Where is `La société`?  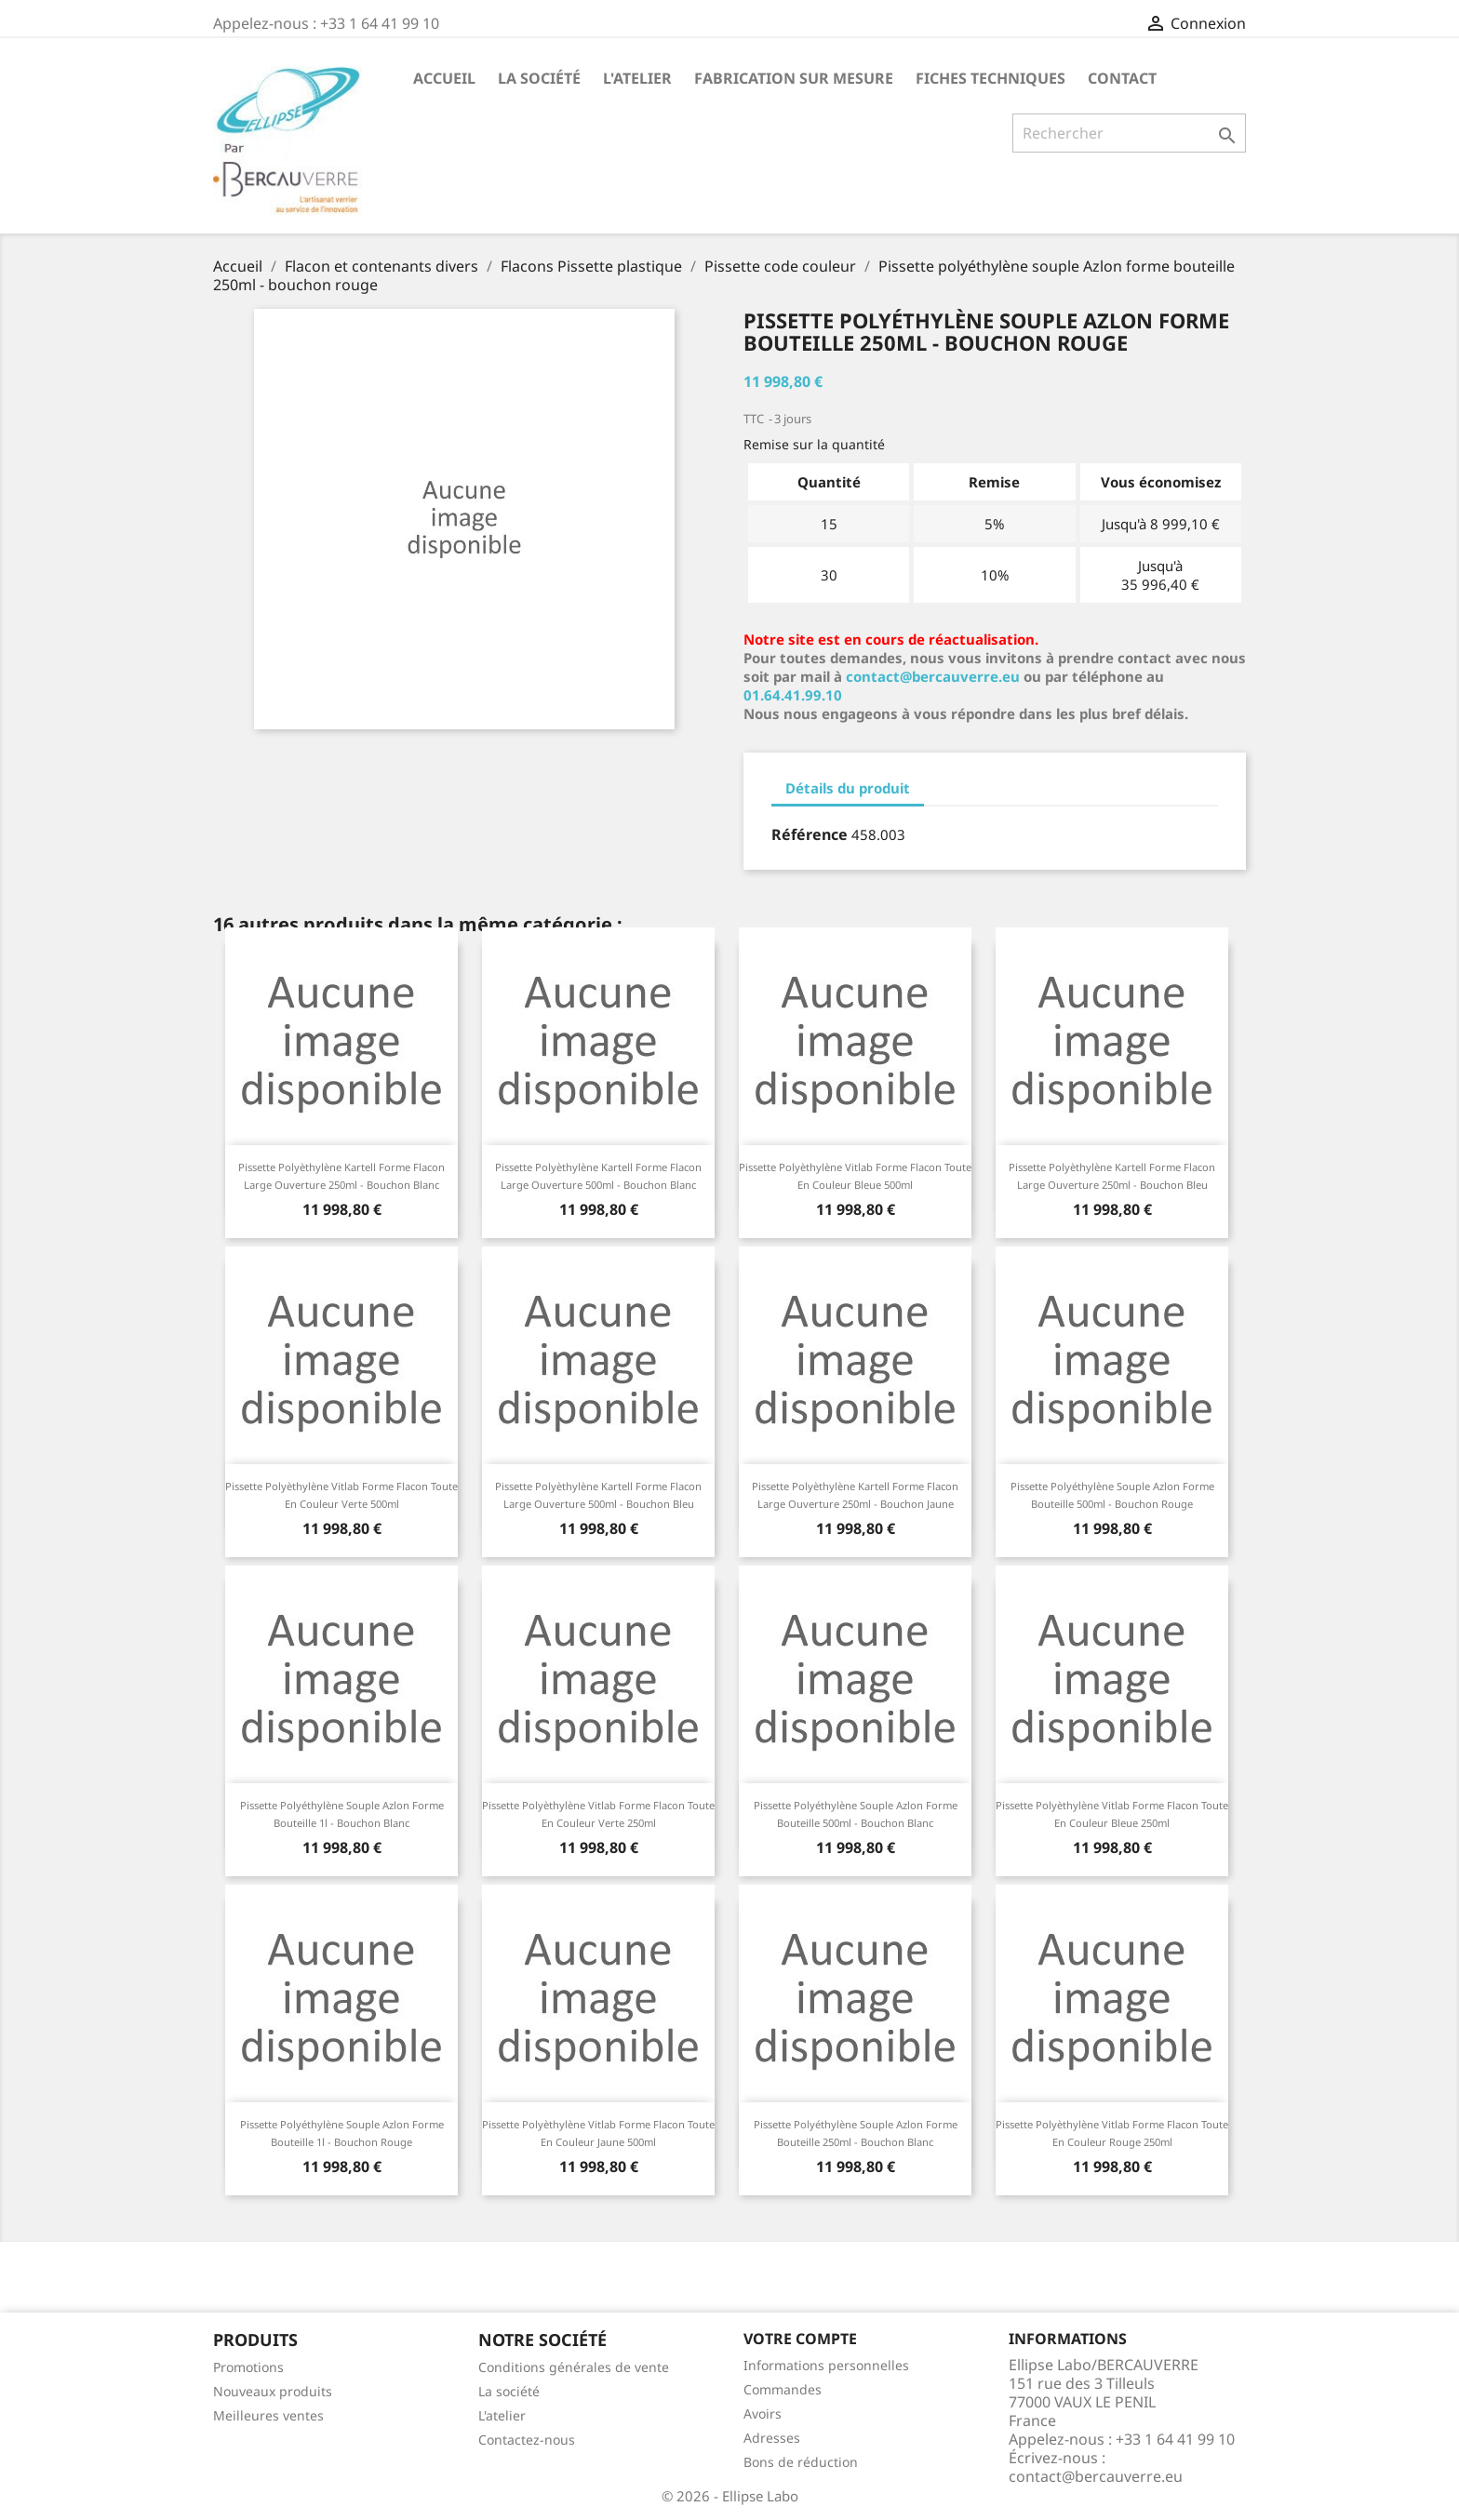 La société is located at coordinates (539, 78).